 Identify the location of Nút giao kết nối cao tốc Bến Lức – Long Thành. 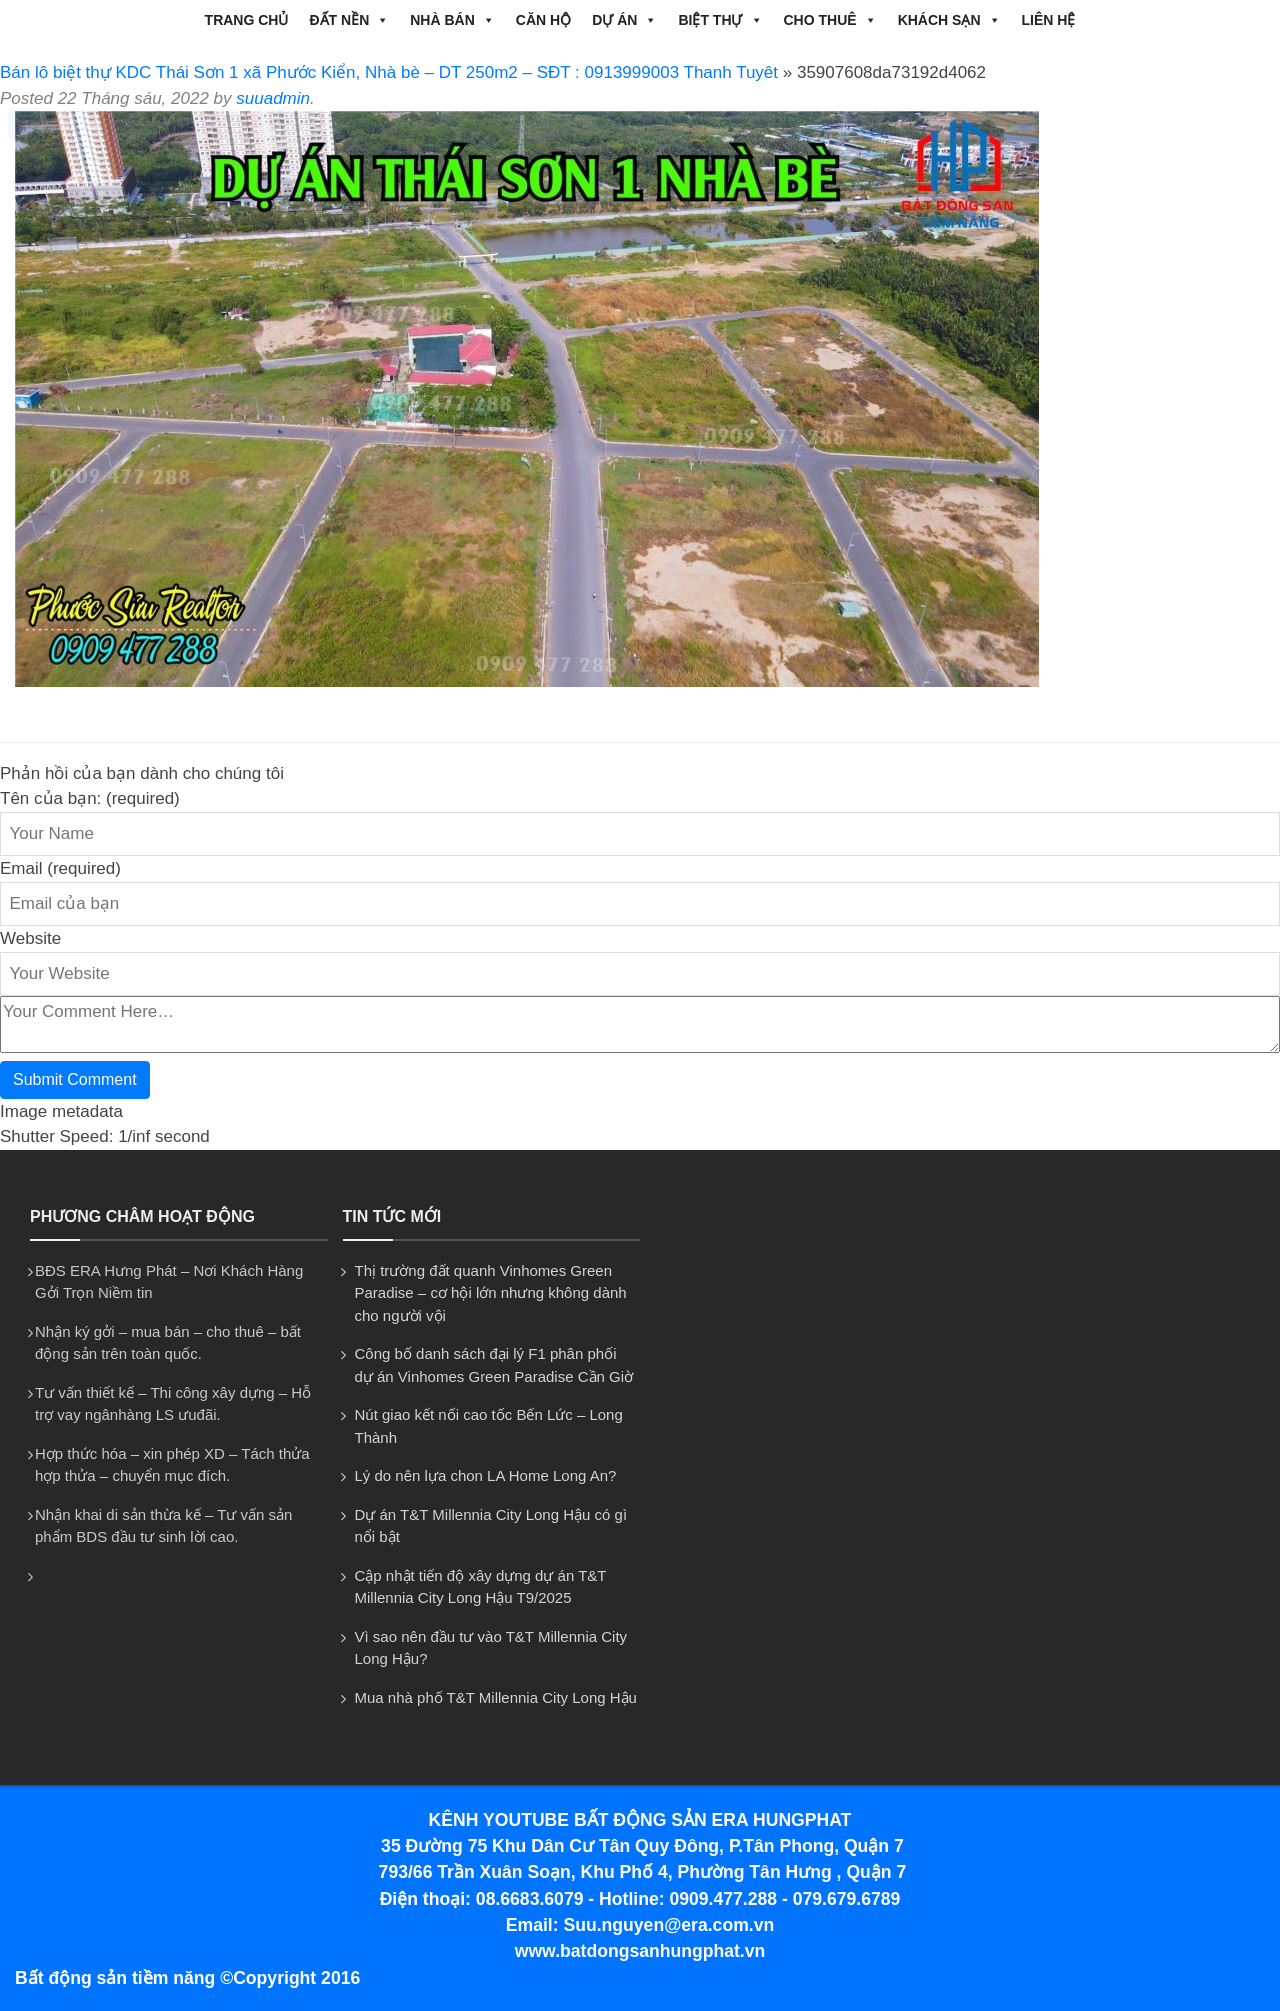
(489, 1426).